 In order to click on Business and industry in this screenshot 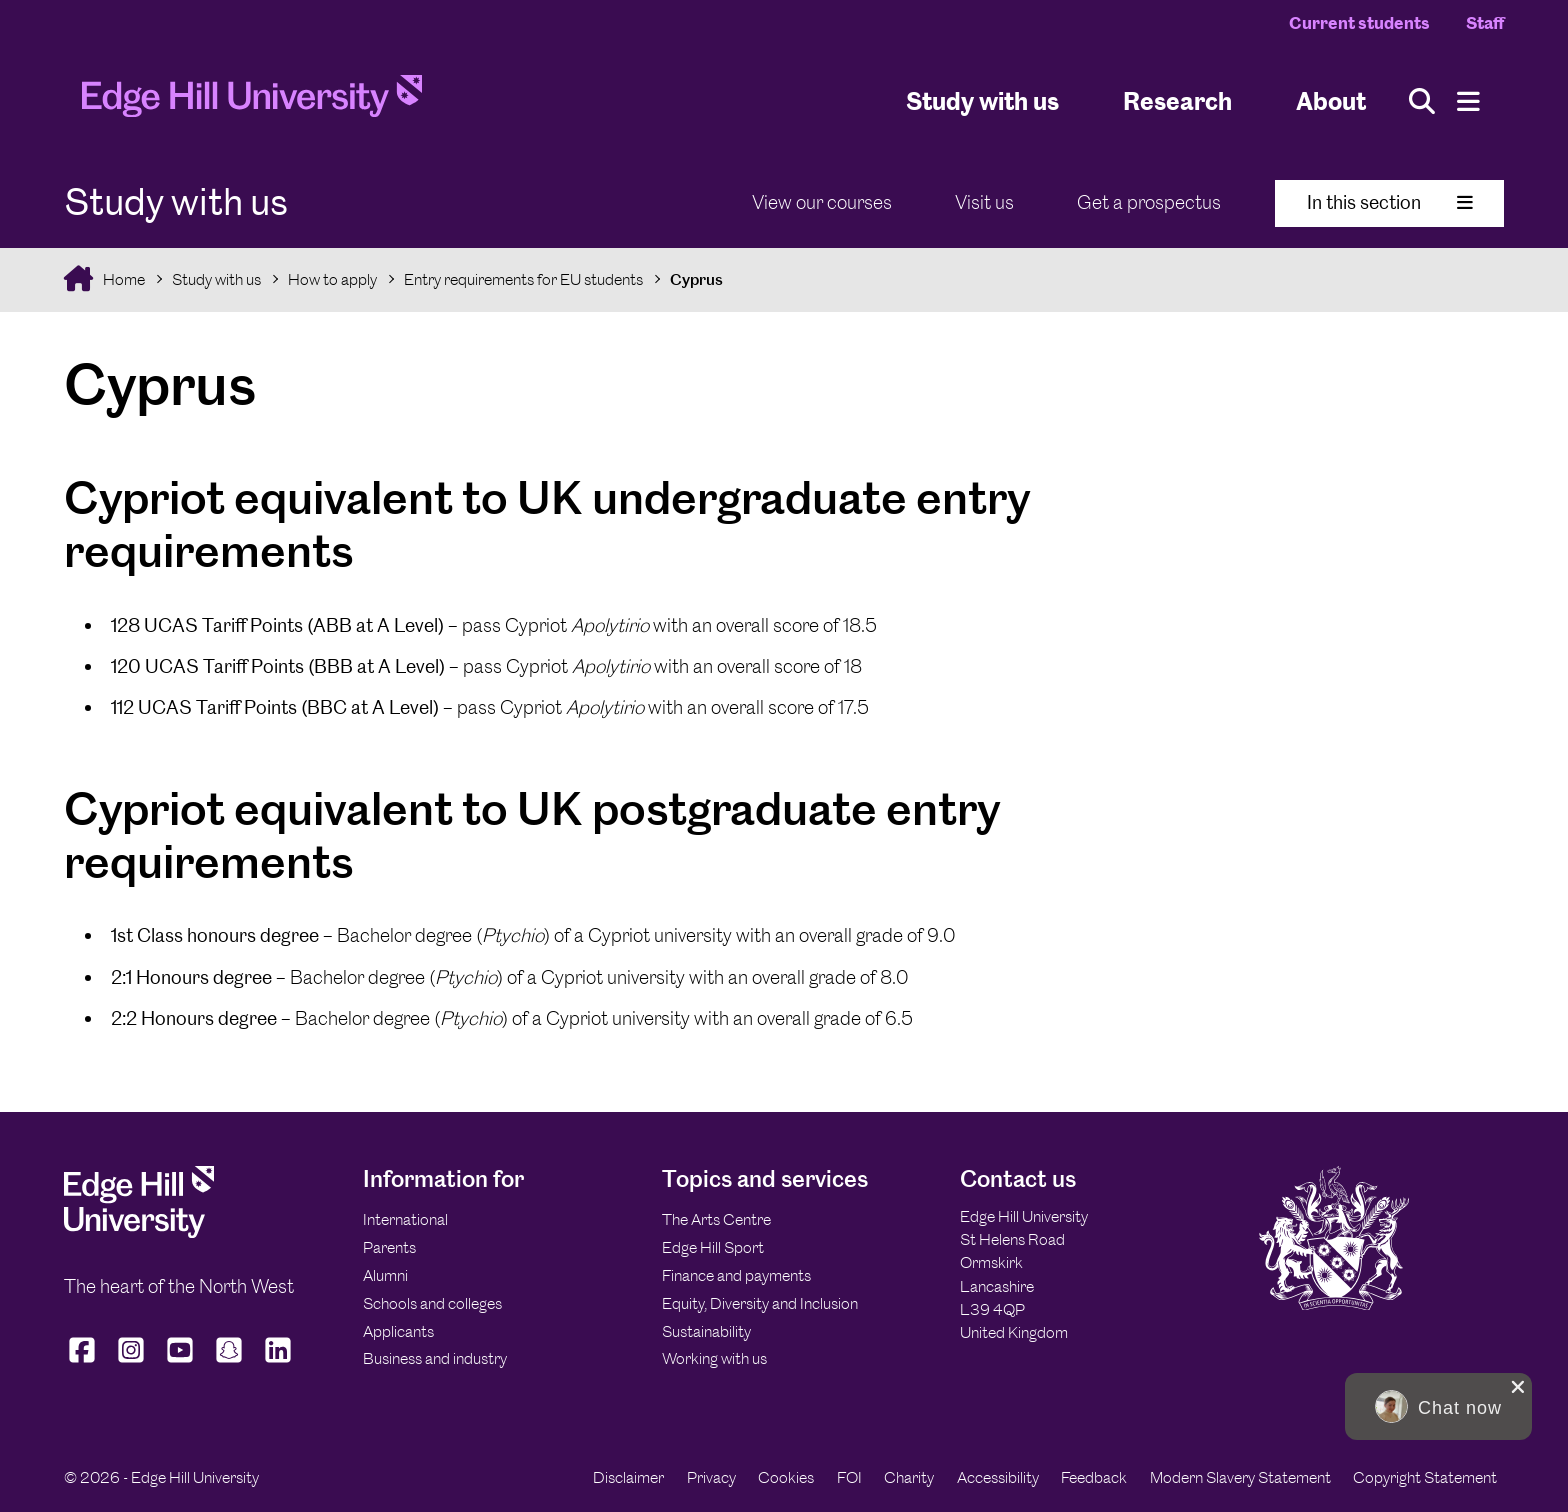, I will do `click(435, 1358)`.